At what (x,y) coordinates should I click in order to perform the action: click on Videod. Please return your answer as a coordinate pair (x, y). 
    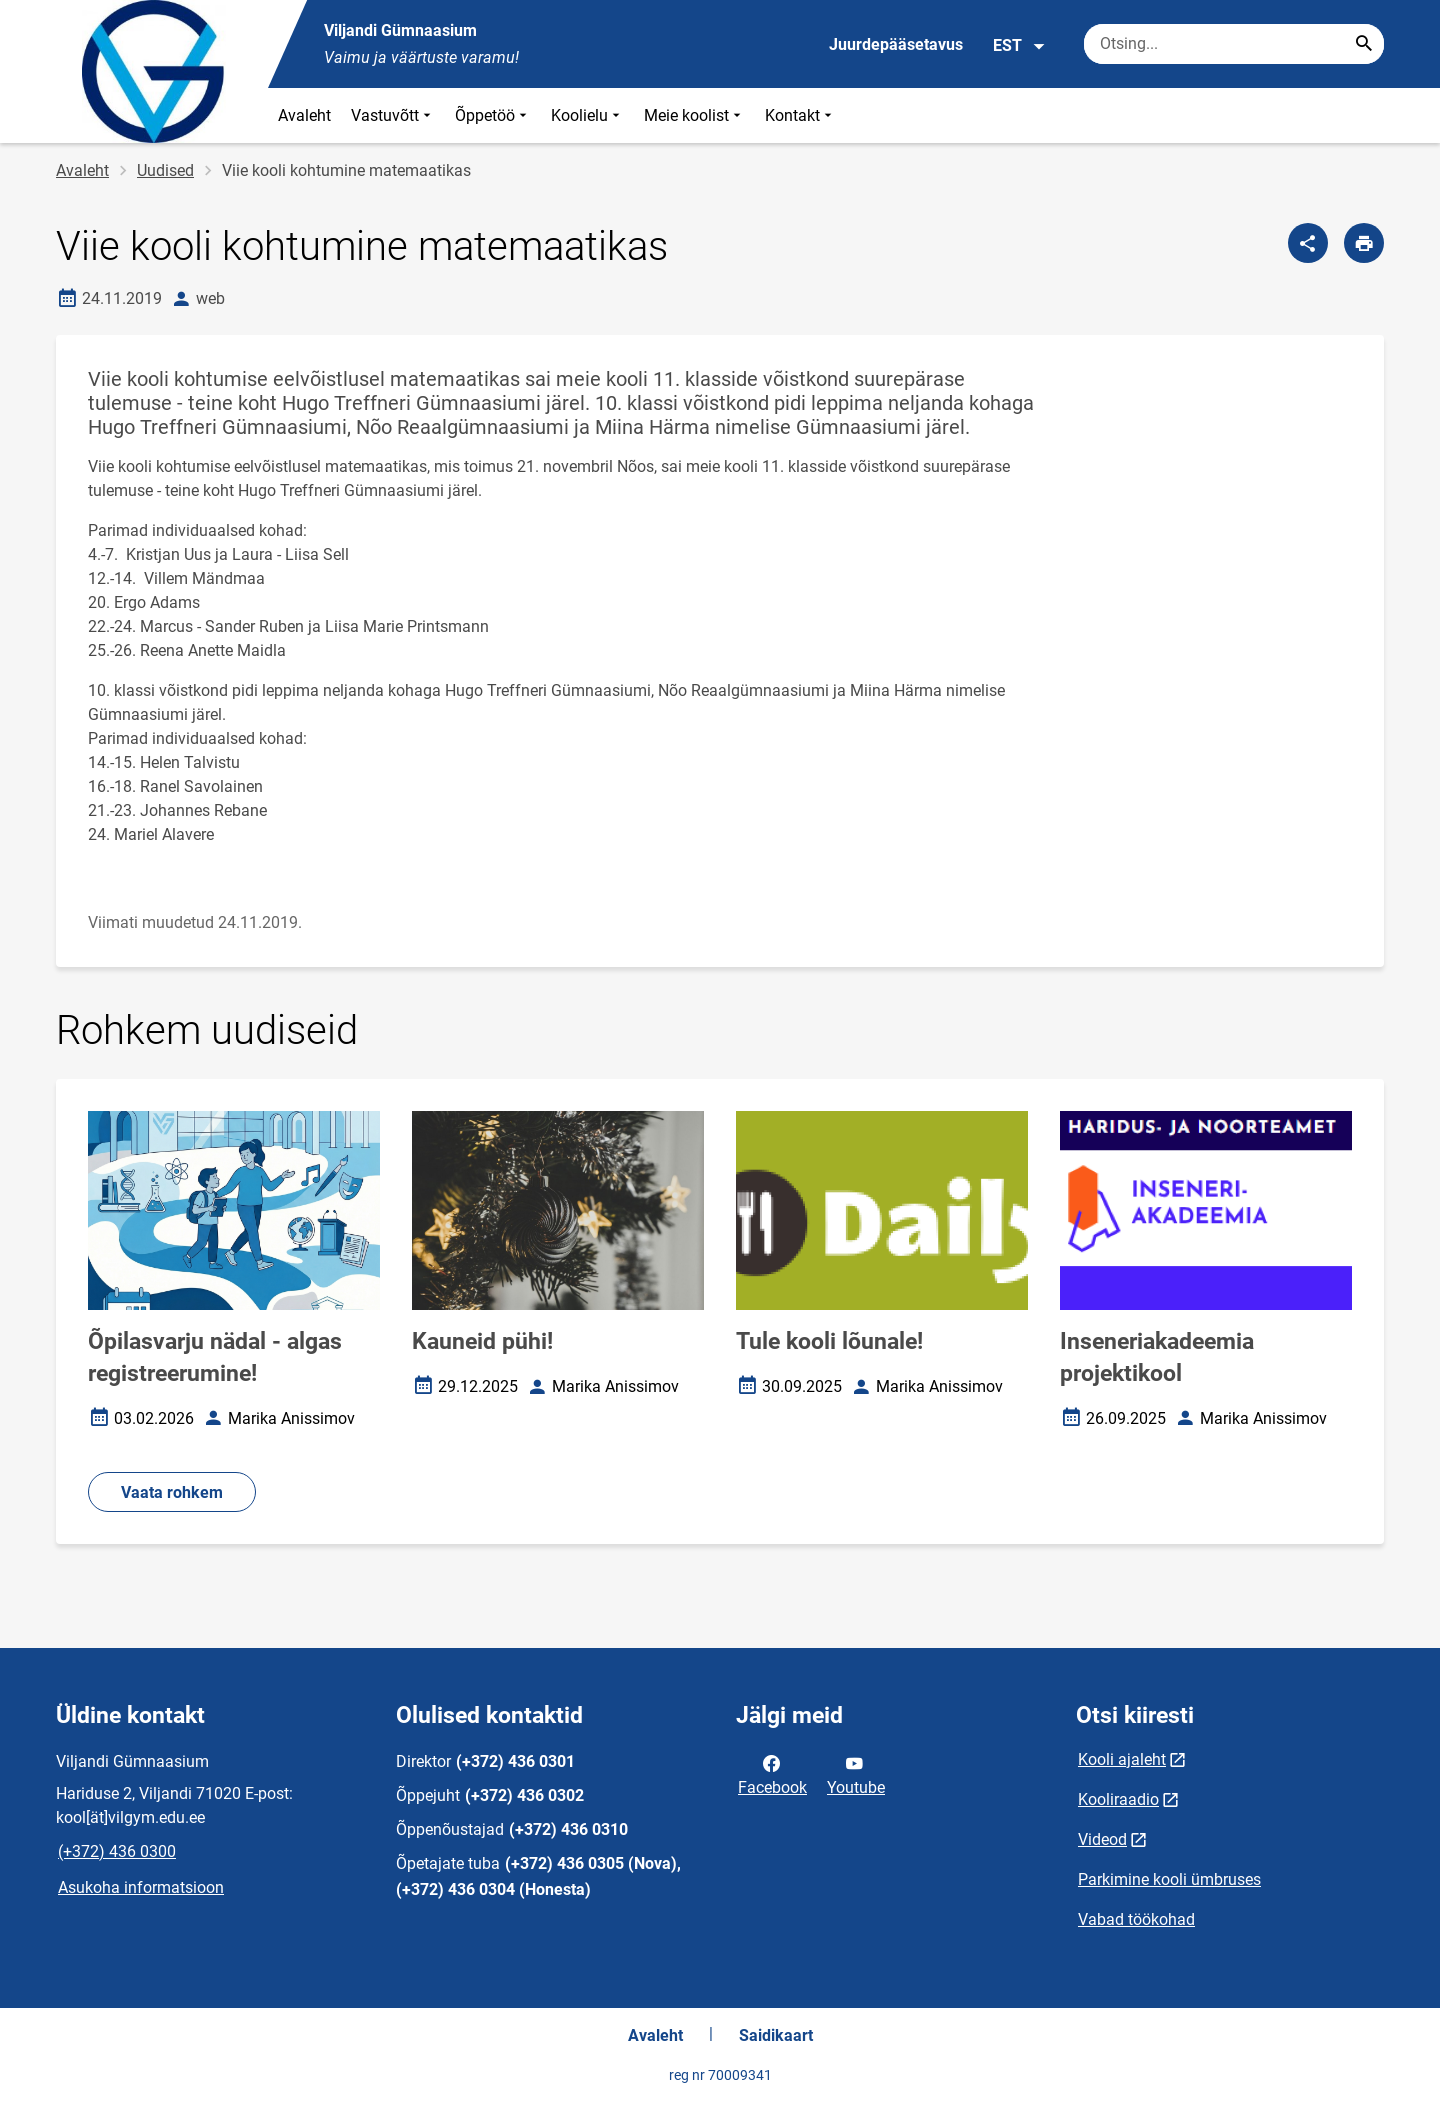
    Looking at the image, I should click on (1102, 1839).